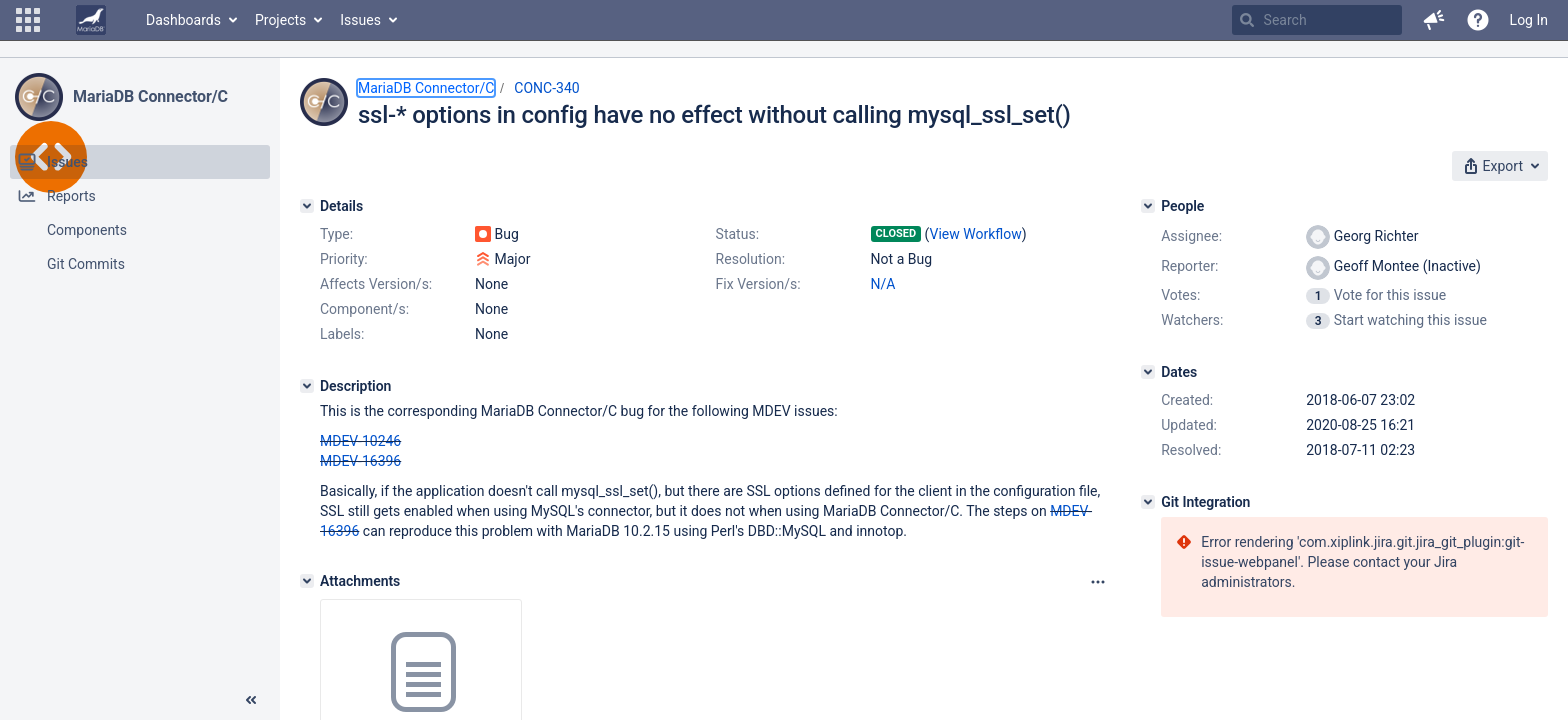 Image resolution: width=1568 pixels, height=720 pixels. What do you see at coordinates (883, 284) in the screenshot?
I see `N/A` at bounding box center [883, 284].